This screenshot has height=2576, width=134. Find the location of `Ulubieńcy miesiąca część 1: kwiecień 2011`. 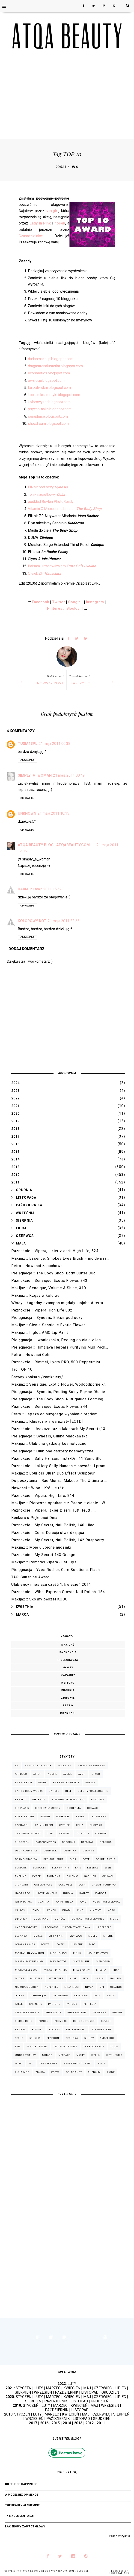

Ulubieńcy miesiąca część 1: kwiecień 2011 is located at coordinates (51, 1584).